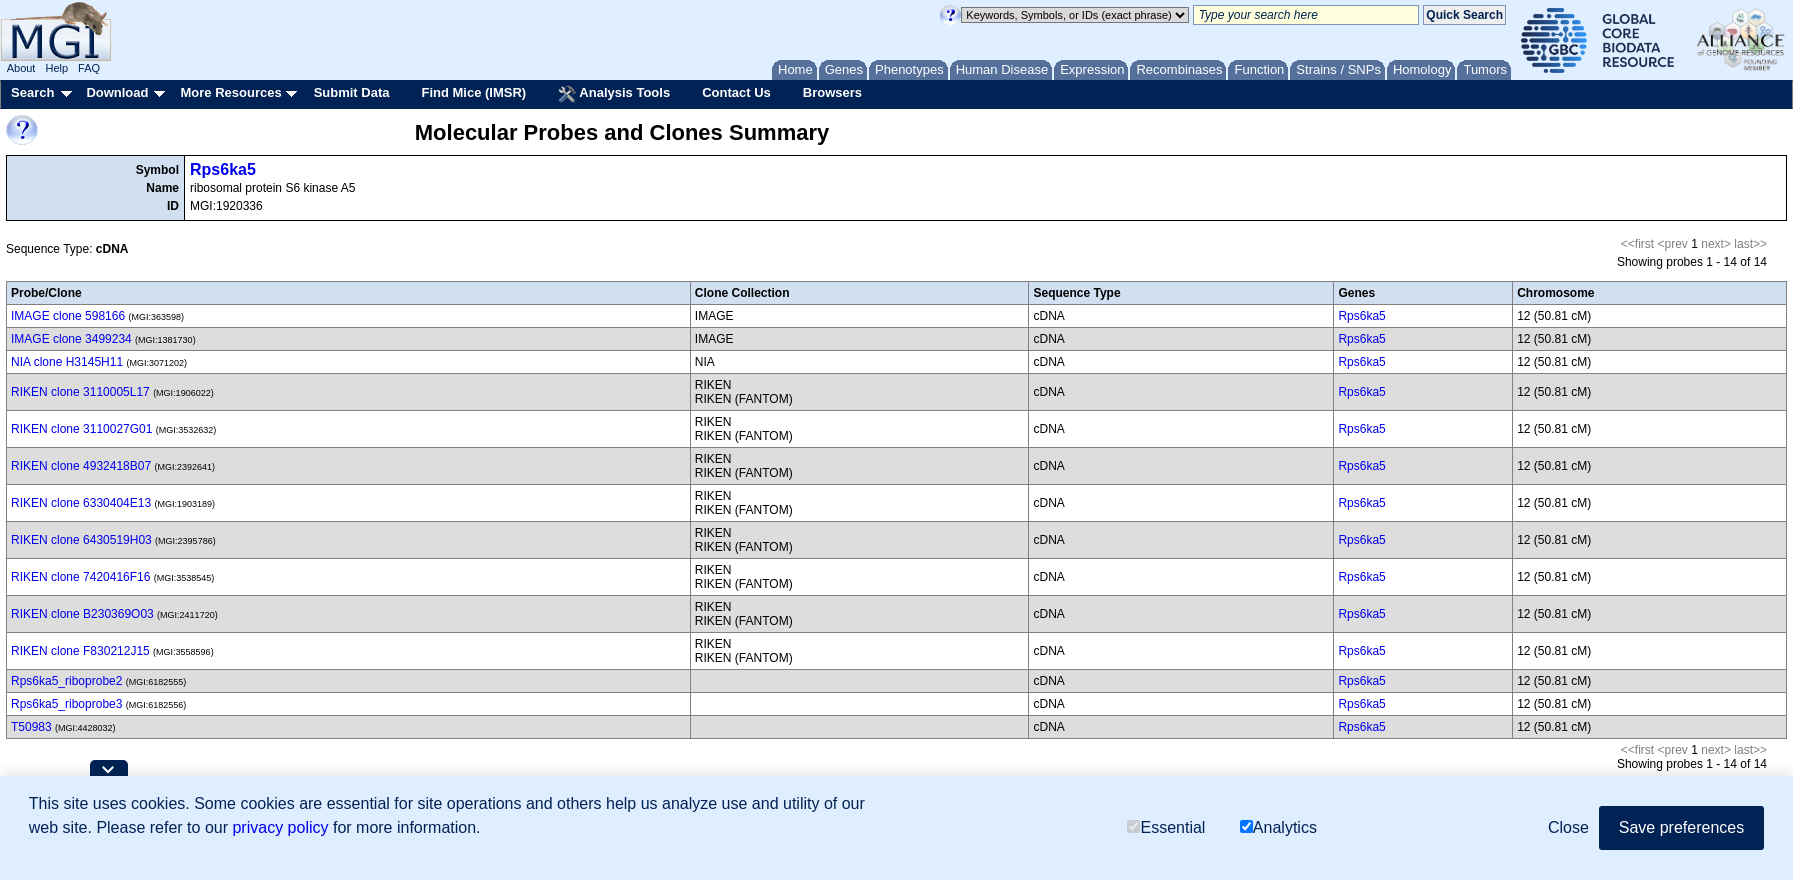 This screenshot has height=880, width=1793. I want to click on Rps6ka5, so click(223, 169).